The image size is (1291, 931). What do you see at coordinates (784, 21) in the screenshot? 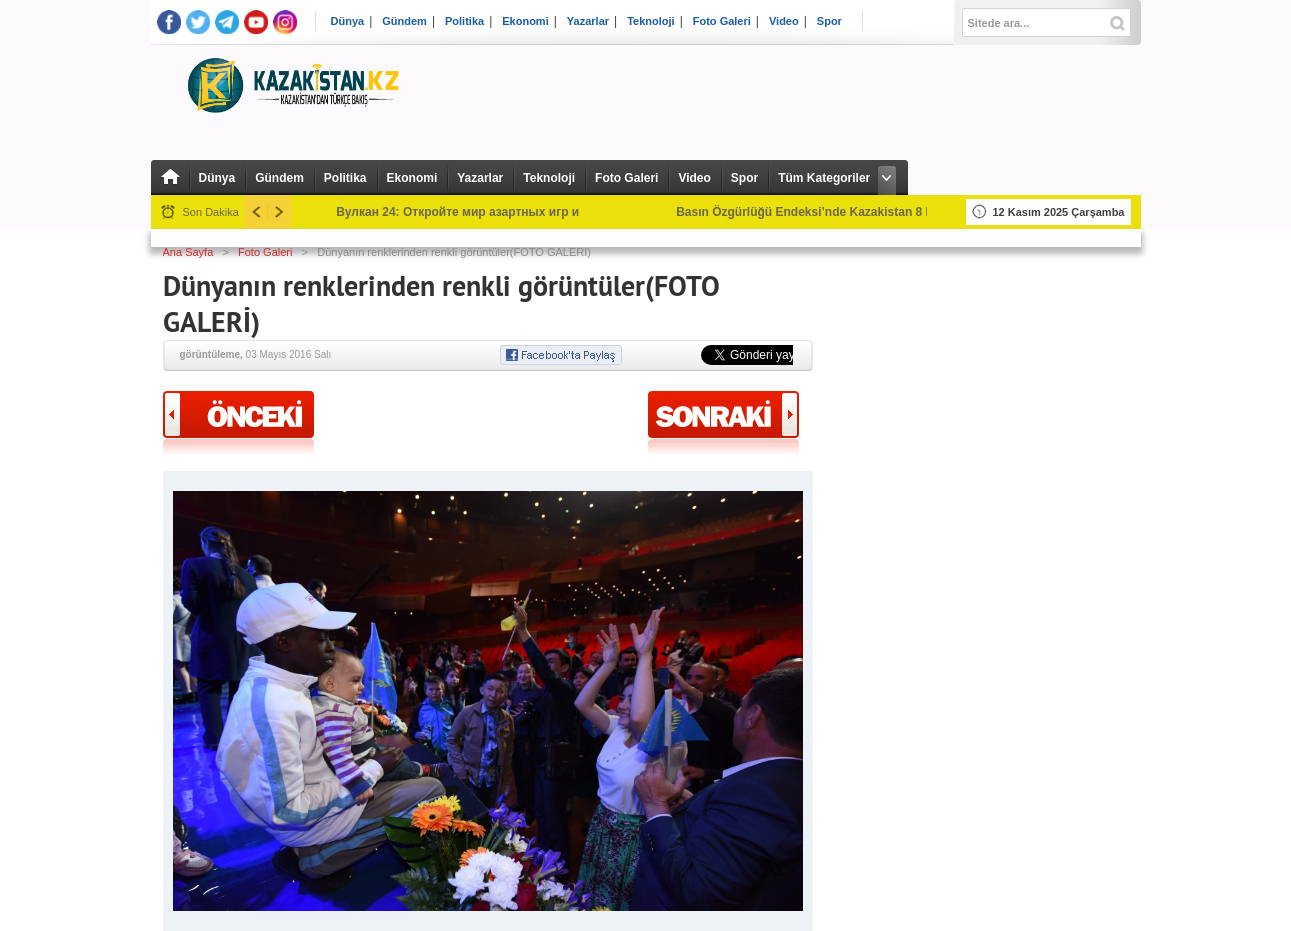
I see `Video` at bounding box center [784, 21].